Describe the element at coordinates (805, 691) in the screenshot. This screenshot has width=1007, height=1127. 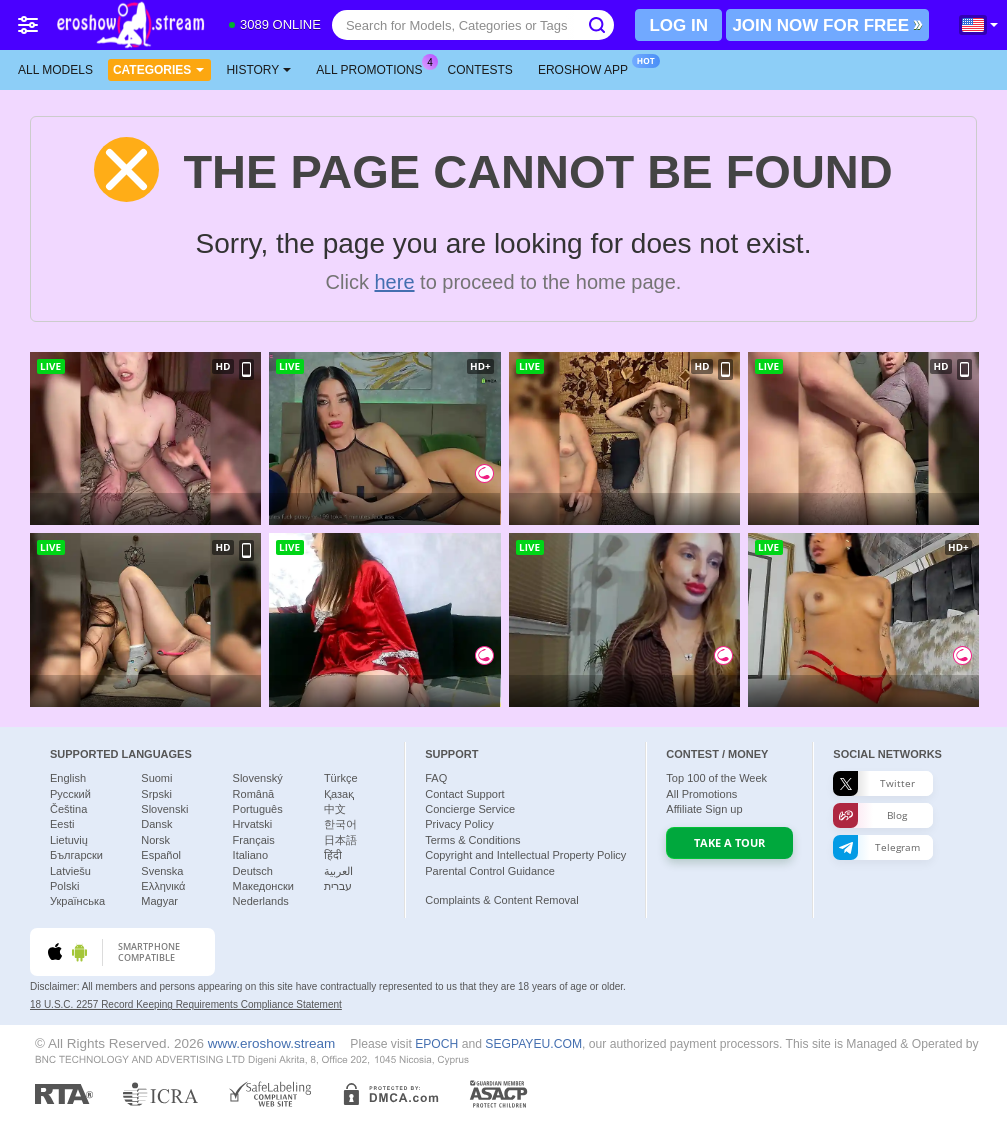
I see `NaylaGrey` at that location.